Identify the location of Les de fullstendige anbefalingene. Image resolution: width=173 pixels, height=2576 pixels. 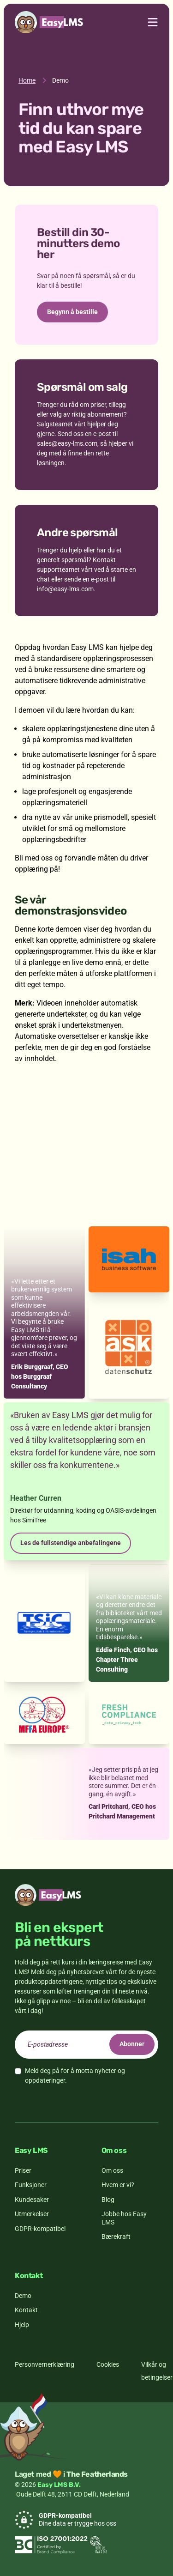
(70, 1542).